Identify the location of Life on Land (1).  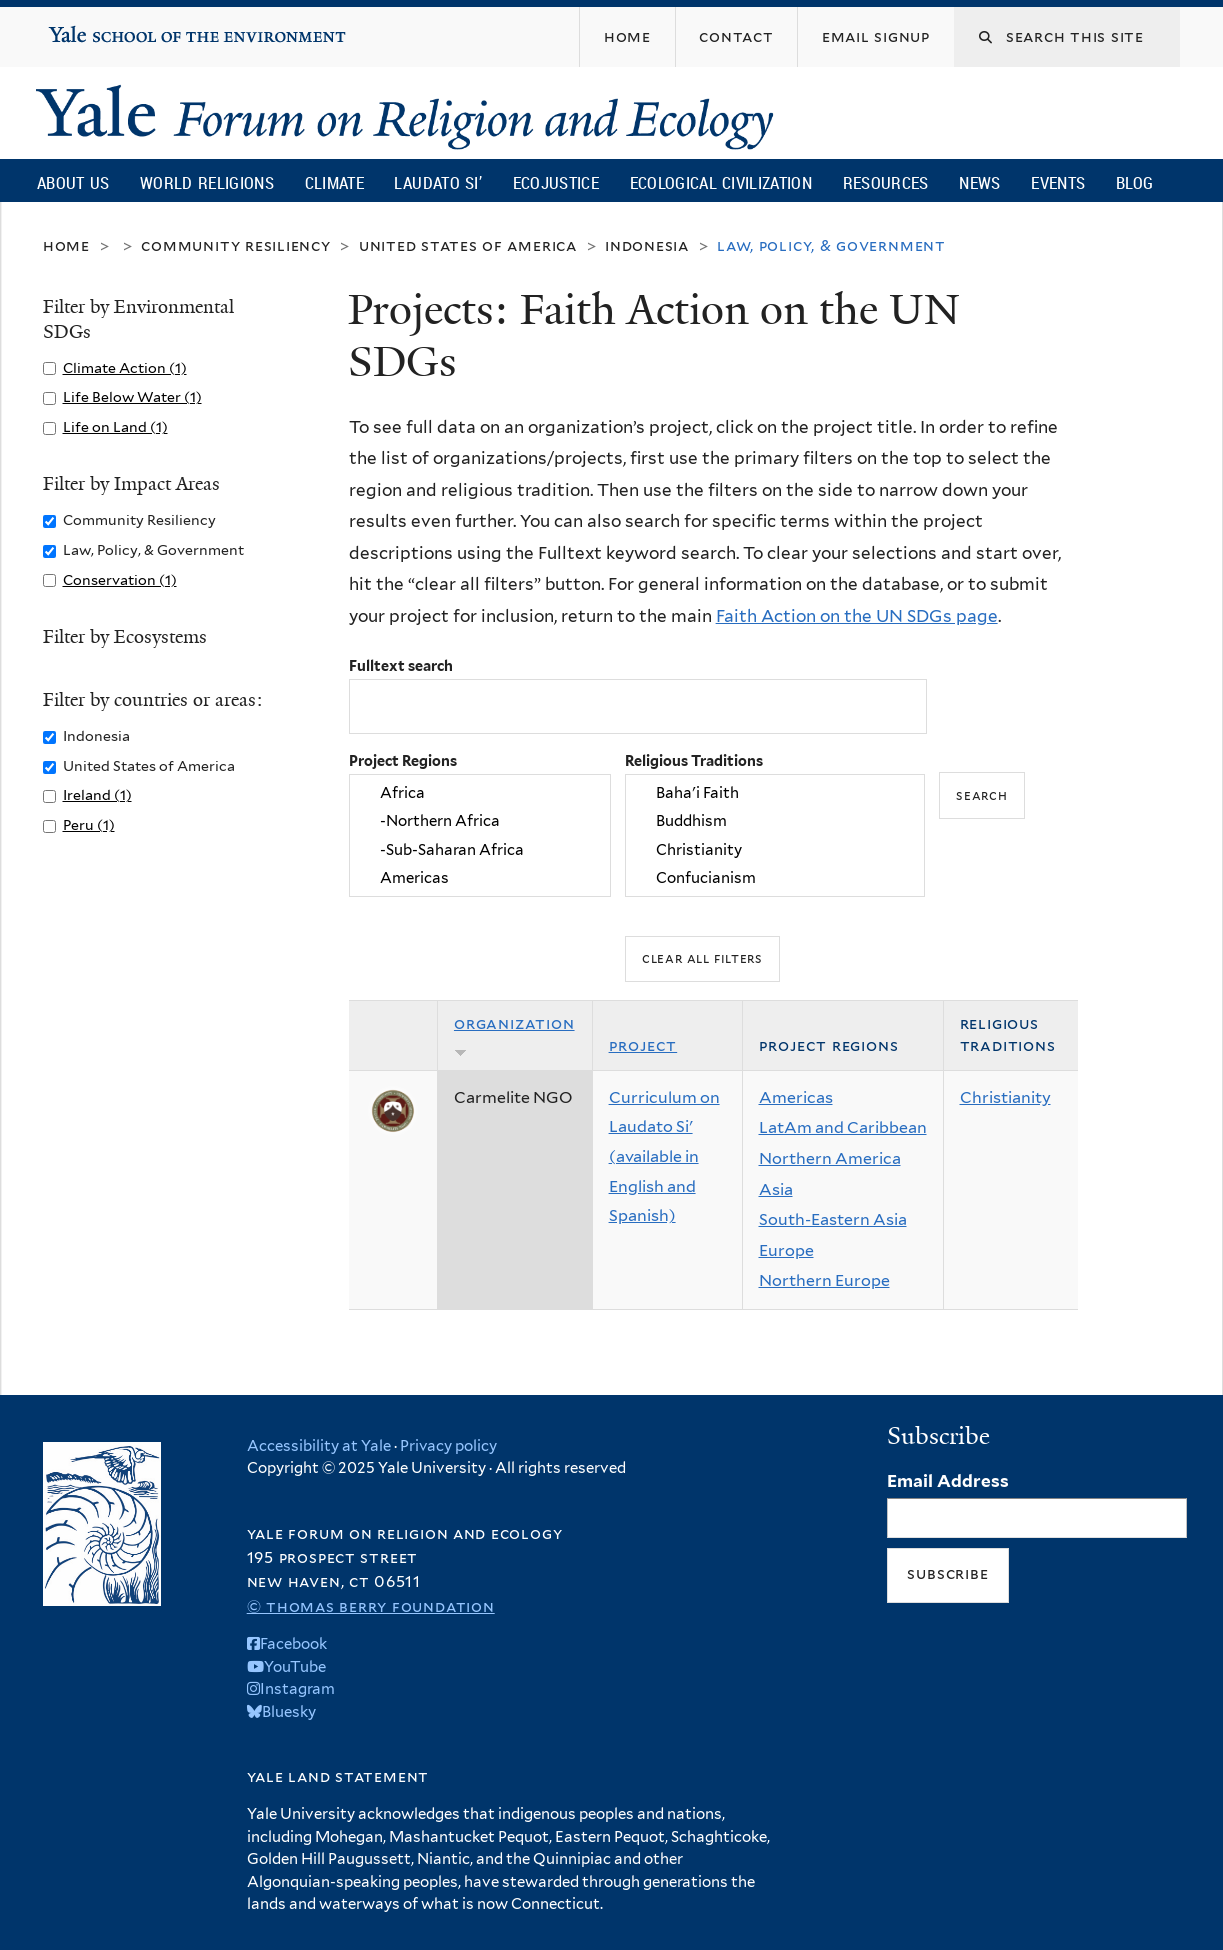
(115, 426).